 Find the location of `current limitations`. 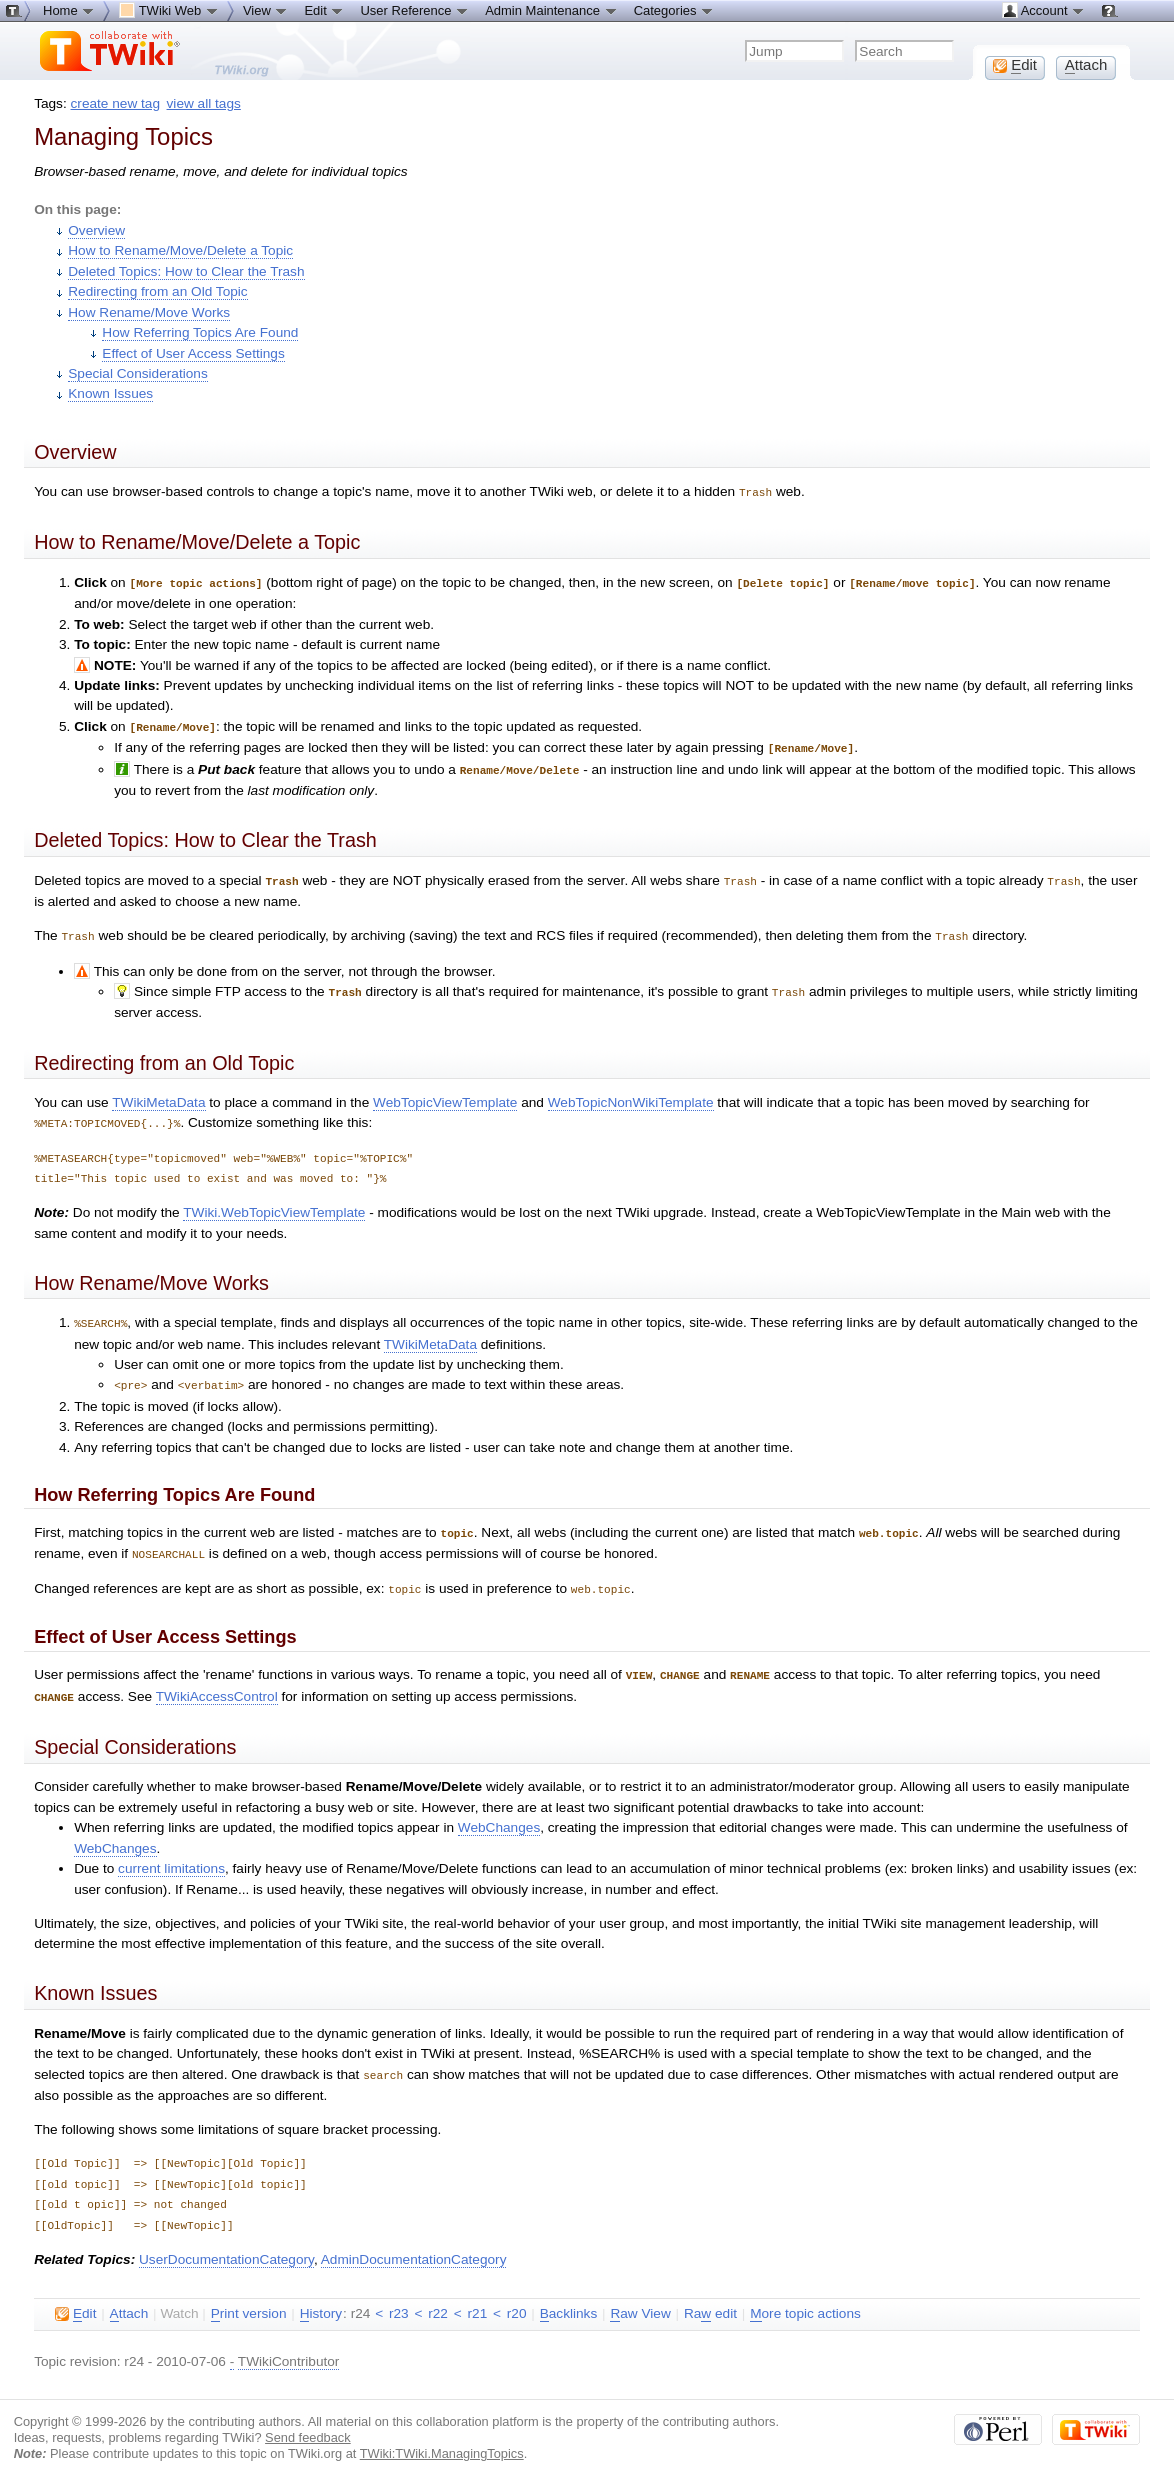

current limitations is located at coordinates (171, 1852).